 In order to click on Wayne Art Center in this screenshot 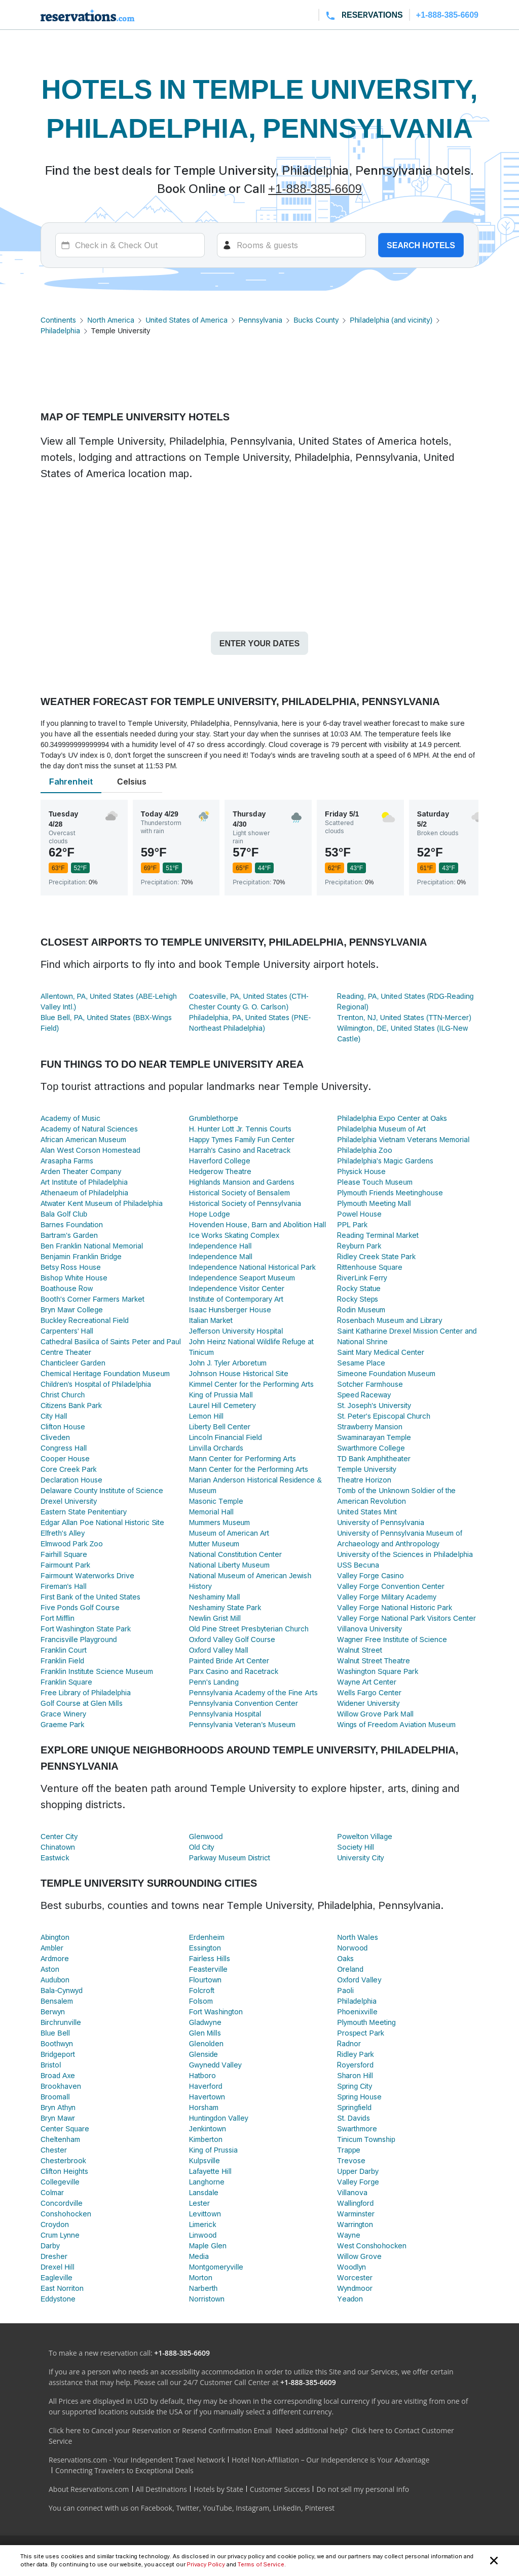, I will do `click(366, 1681)`.